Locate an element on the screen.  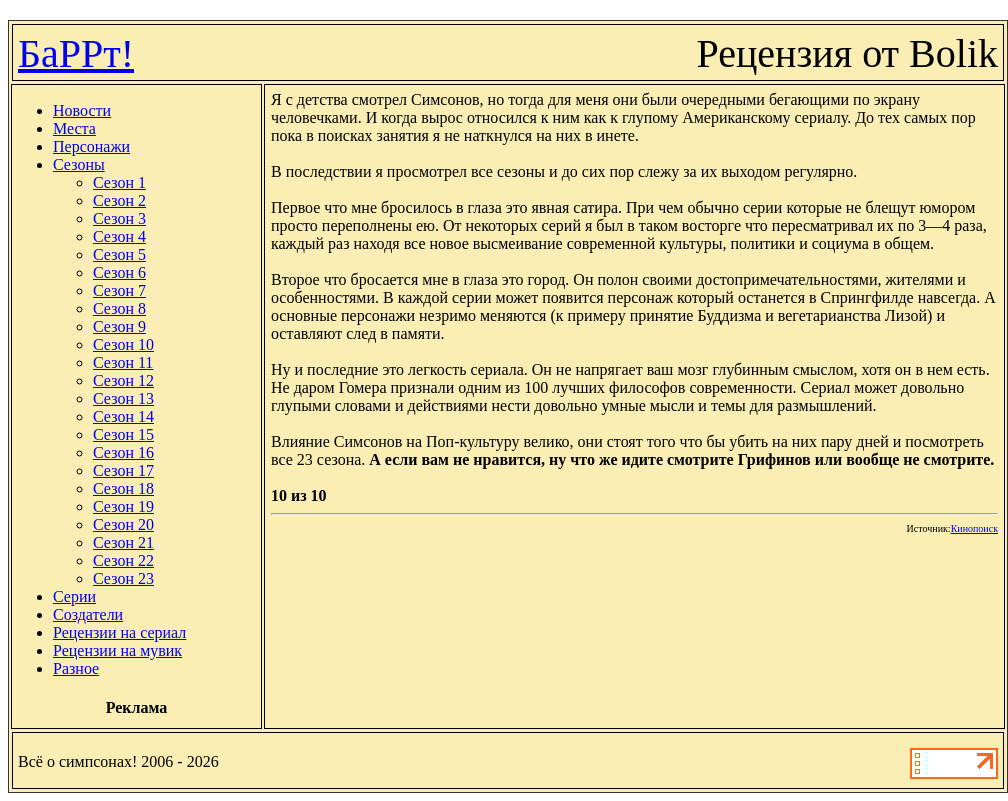
Сезон 13 is located at coordinates (123, 398).